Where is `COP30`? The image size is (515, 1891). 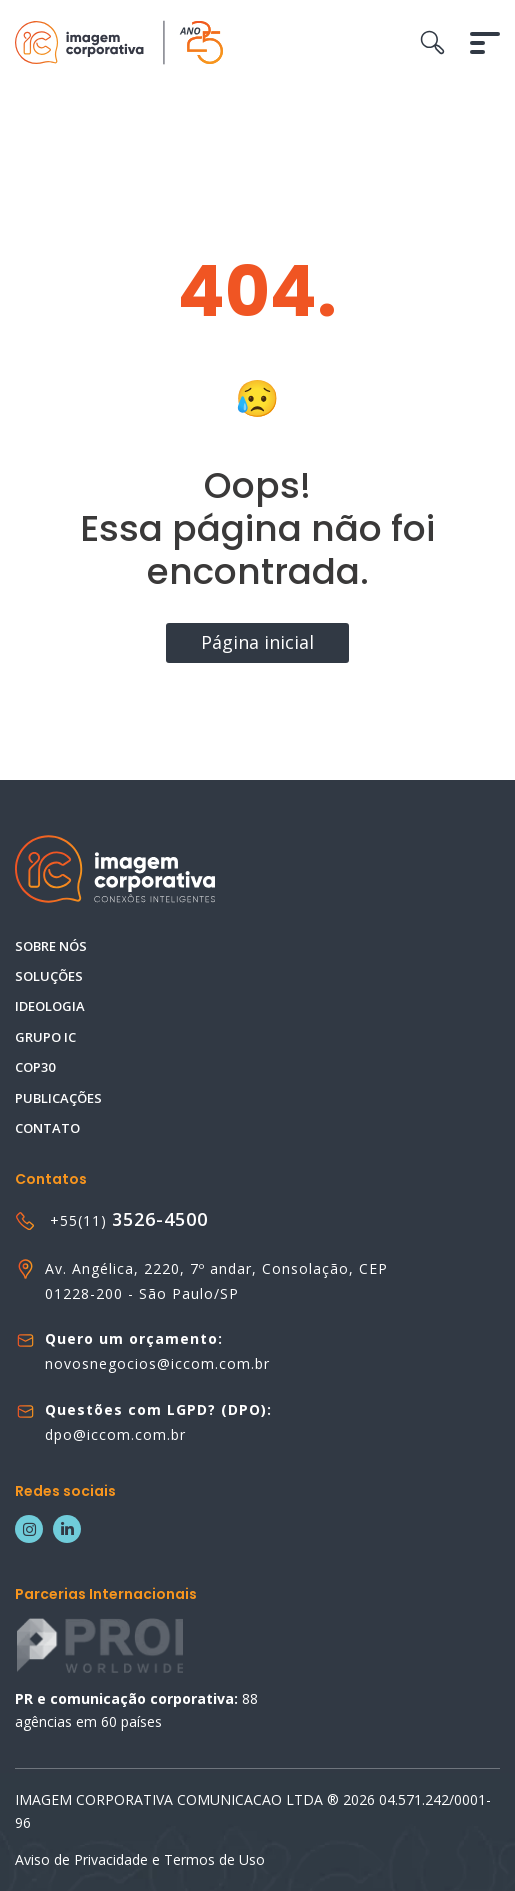
COP30 is located at coordinates (35, 1067).